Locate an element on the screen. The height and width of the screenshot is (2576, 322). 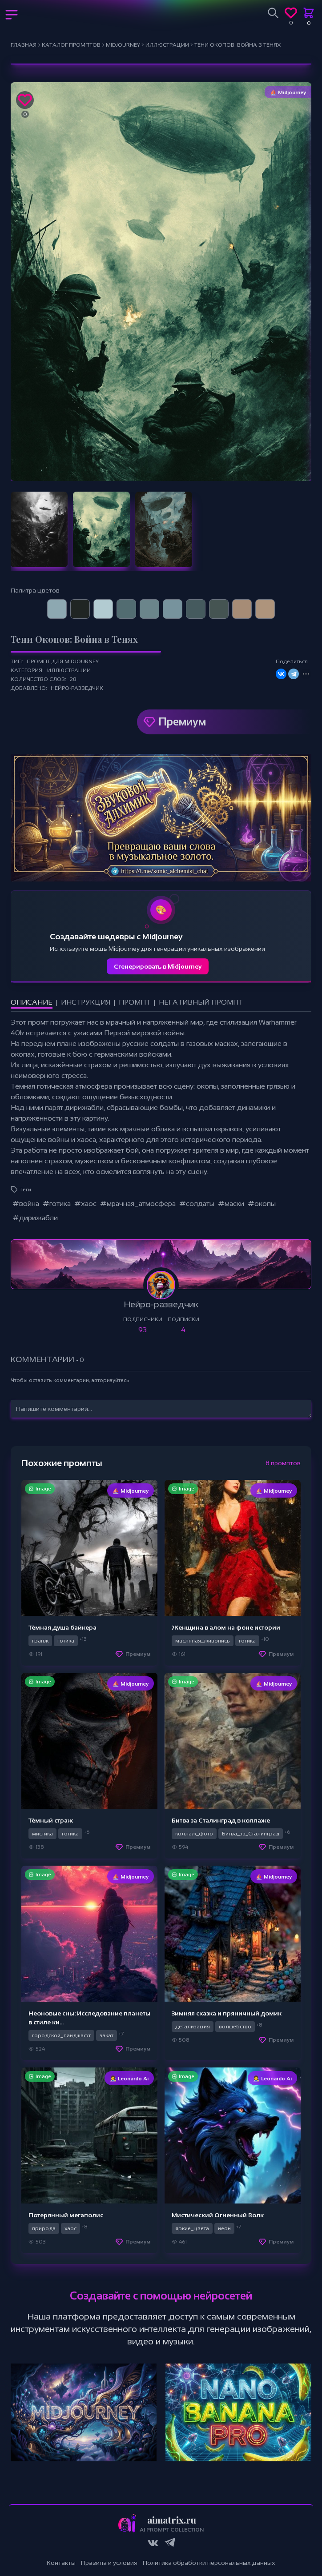
Потерянный мегаполис is located at coordinates (65, 2215).